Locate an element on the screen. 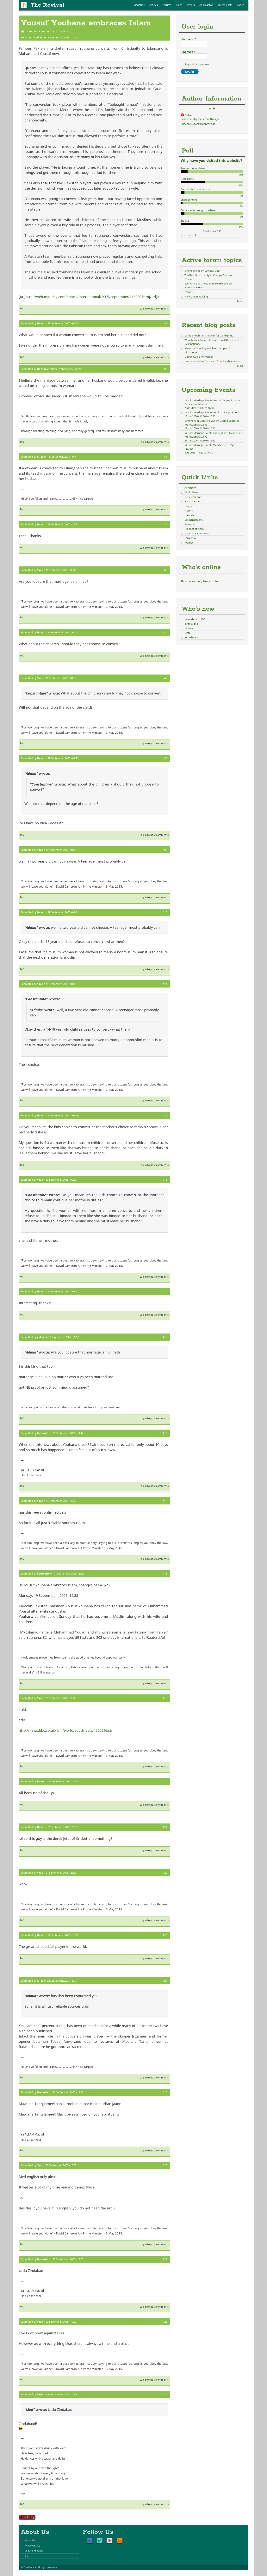  JunaidHasan is located at coordinates (191, 637).